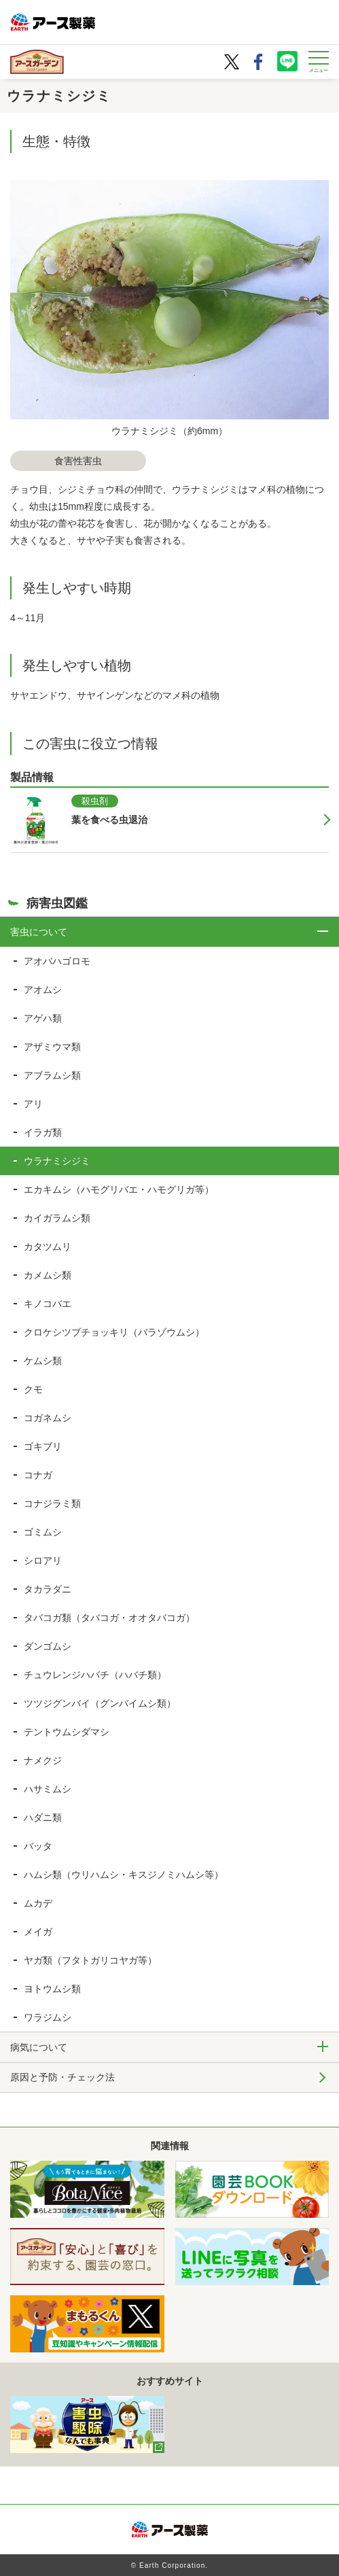 The height and width of the screenshot is (2576, 339). I want to click on ハサミムシ, so click(47, 1788).